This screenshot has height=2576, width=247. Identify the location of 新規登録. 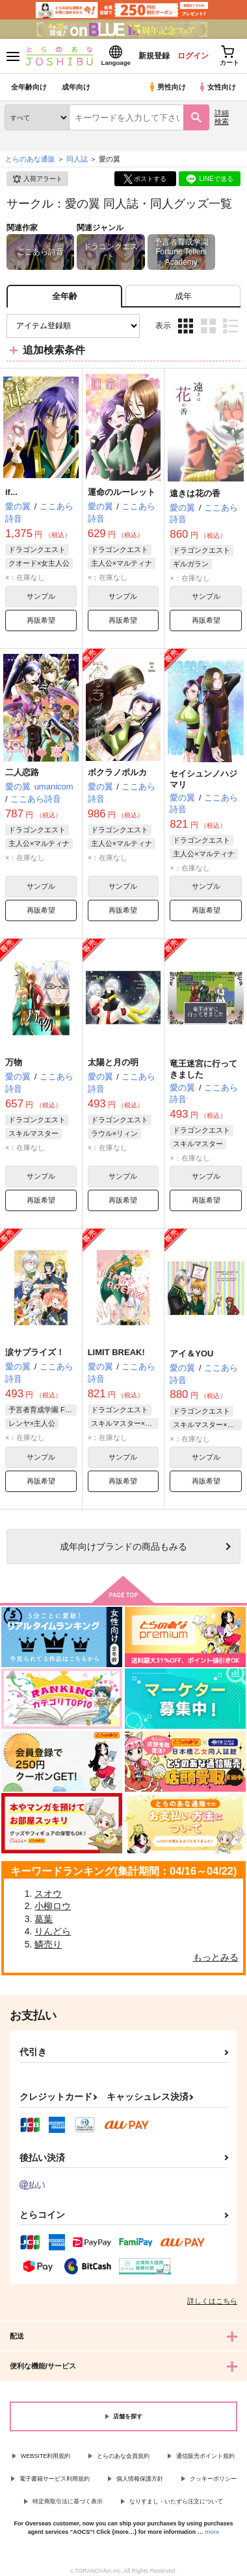
(154, 55).